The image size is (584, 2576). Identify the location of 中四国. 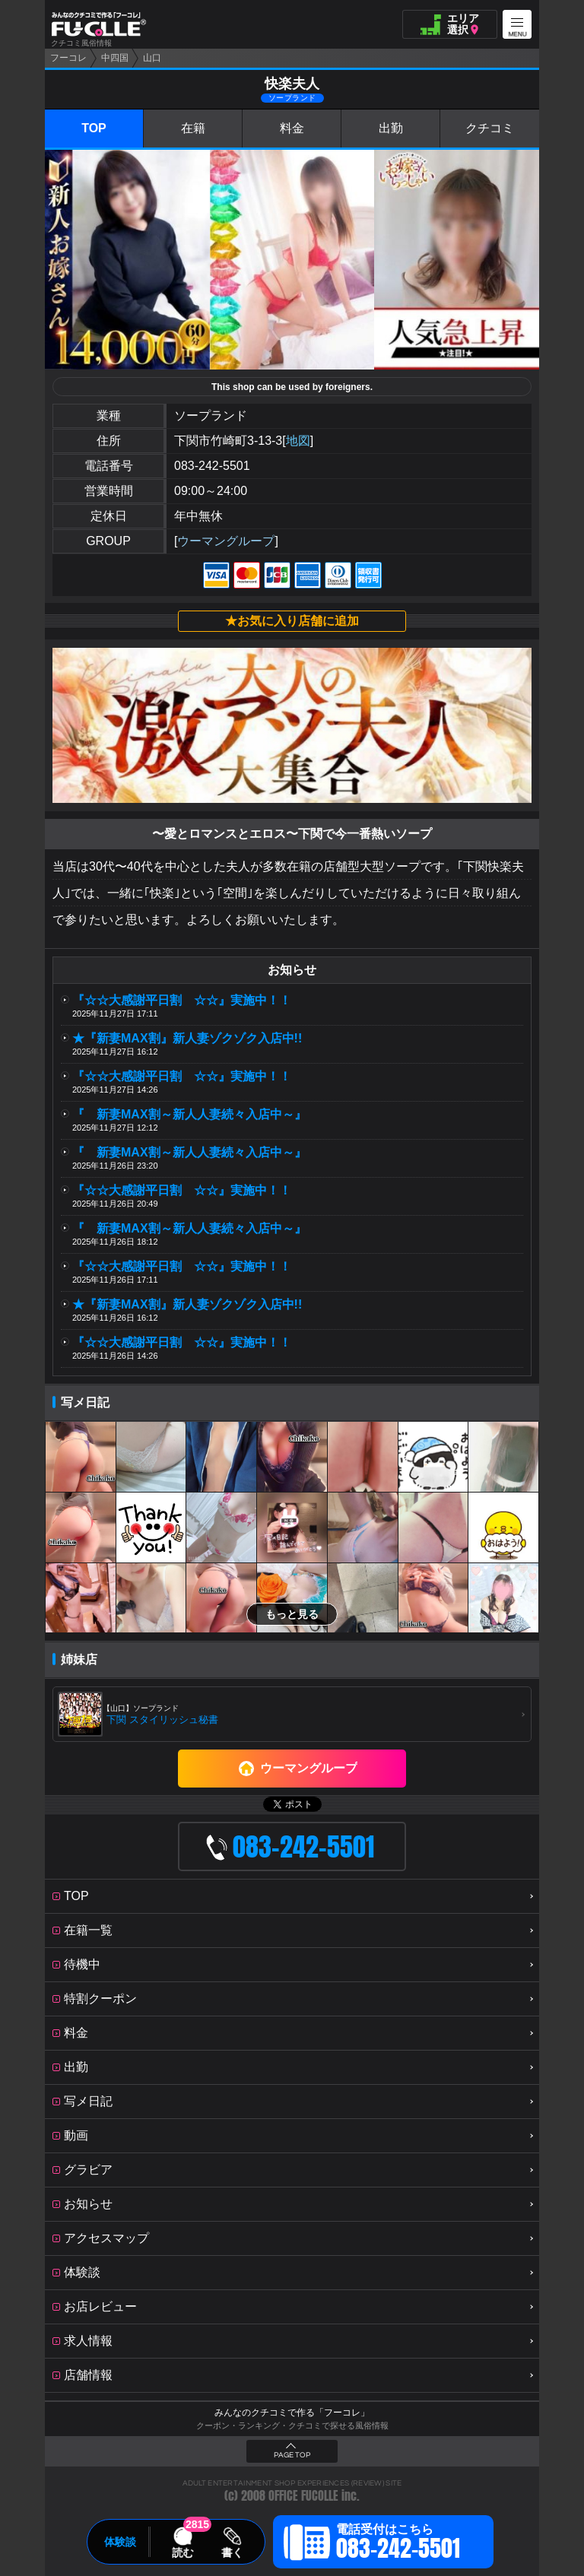
(115, 57).